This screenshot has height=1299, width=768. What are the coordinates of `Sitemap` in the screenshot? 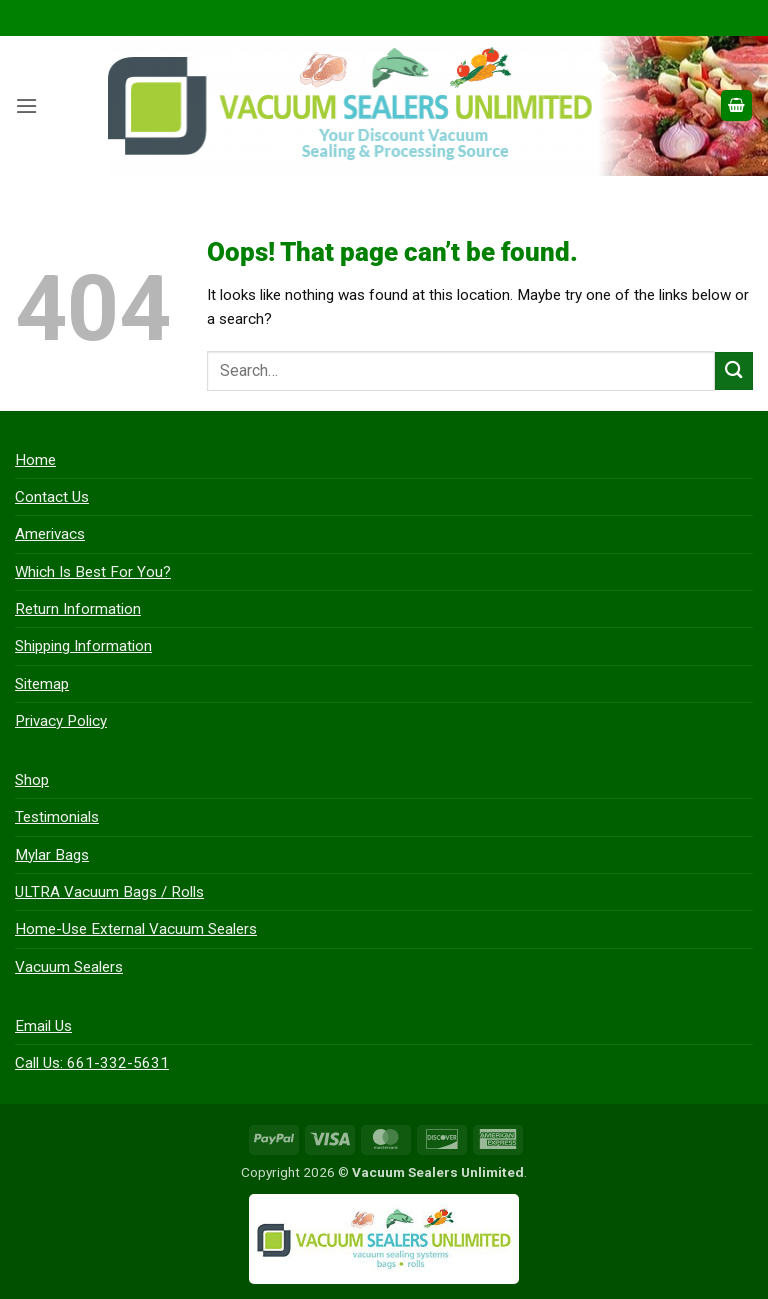 It's located at (42, 684).